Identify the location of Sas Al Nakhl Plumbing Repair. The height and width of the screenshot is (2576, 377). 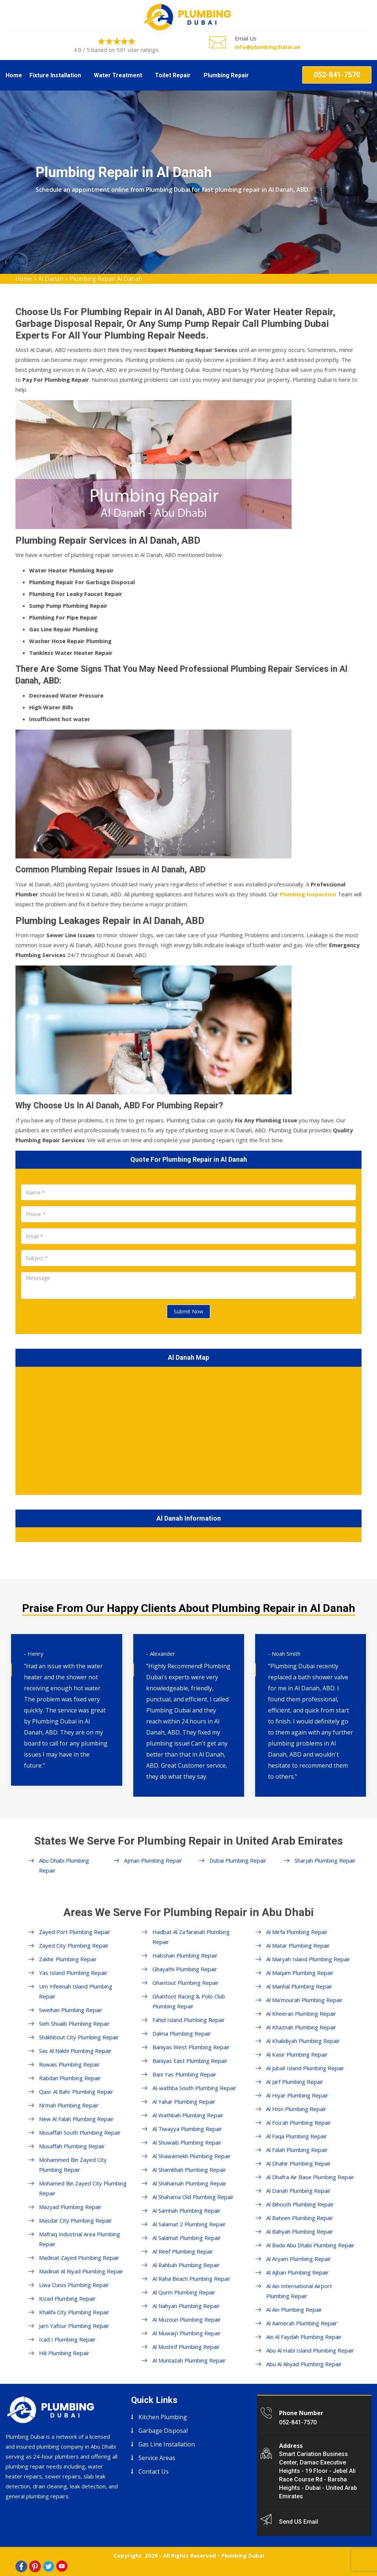
(75, 2050).